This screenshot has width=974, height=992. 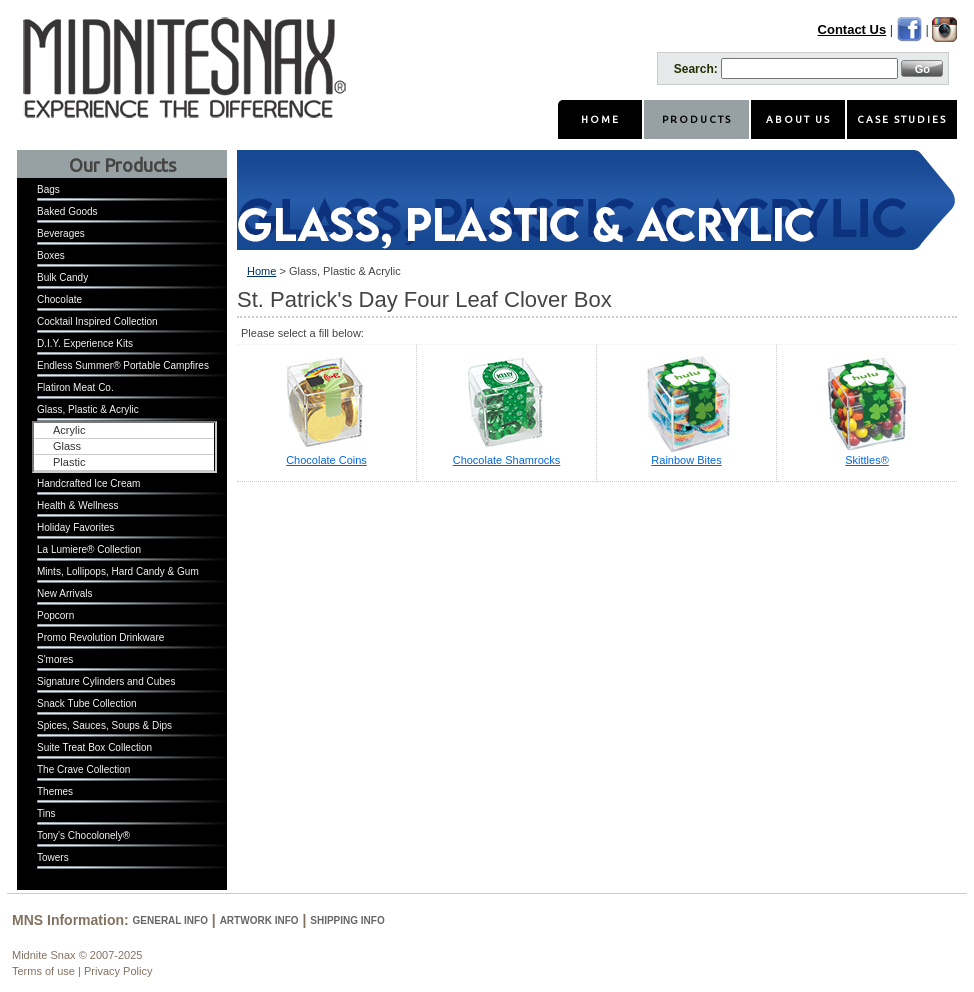 I want to click on Glass, so click(x=67, y=446).